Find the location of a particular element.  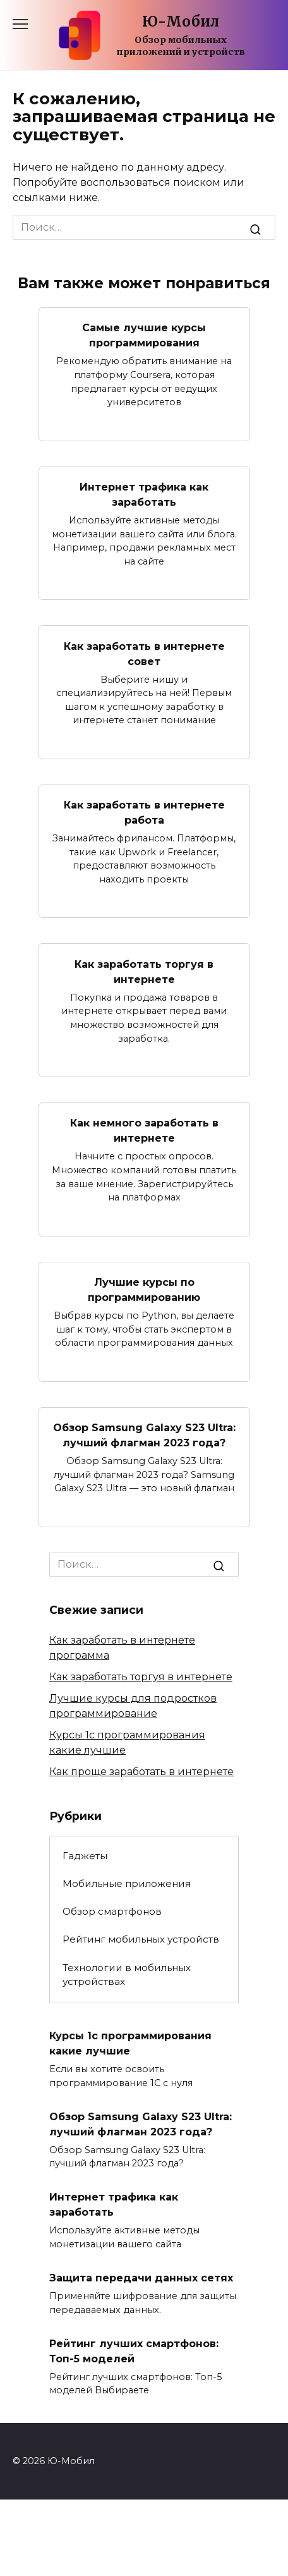

Обзор смартфонов is located at coordinates (112, 1911).